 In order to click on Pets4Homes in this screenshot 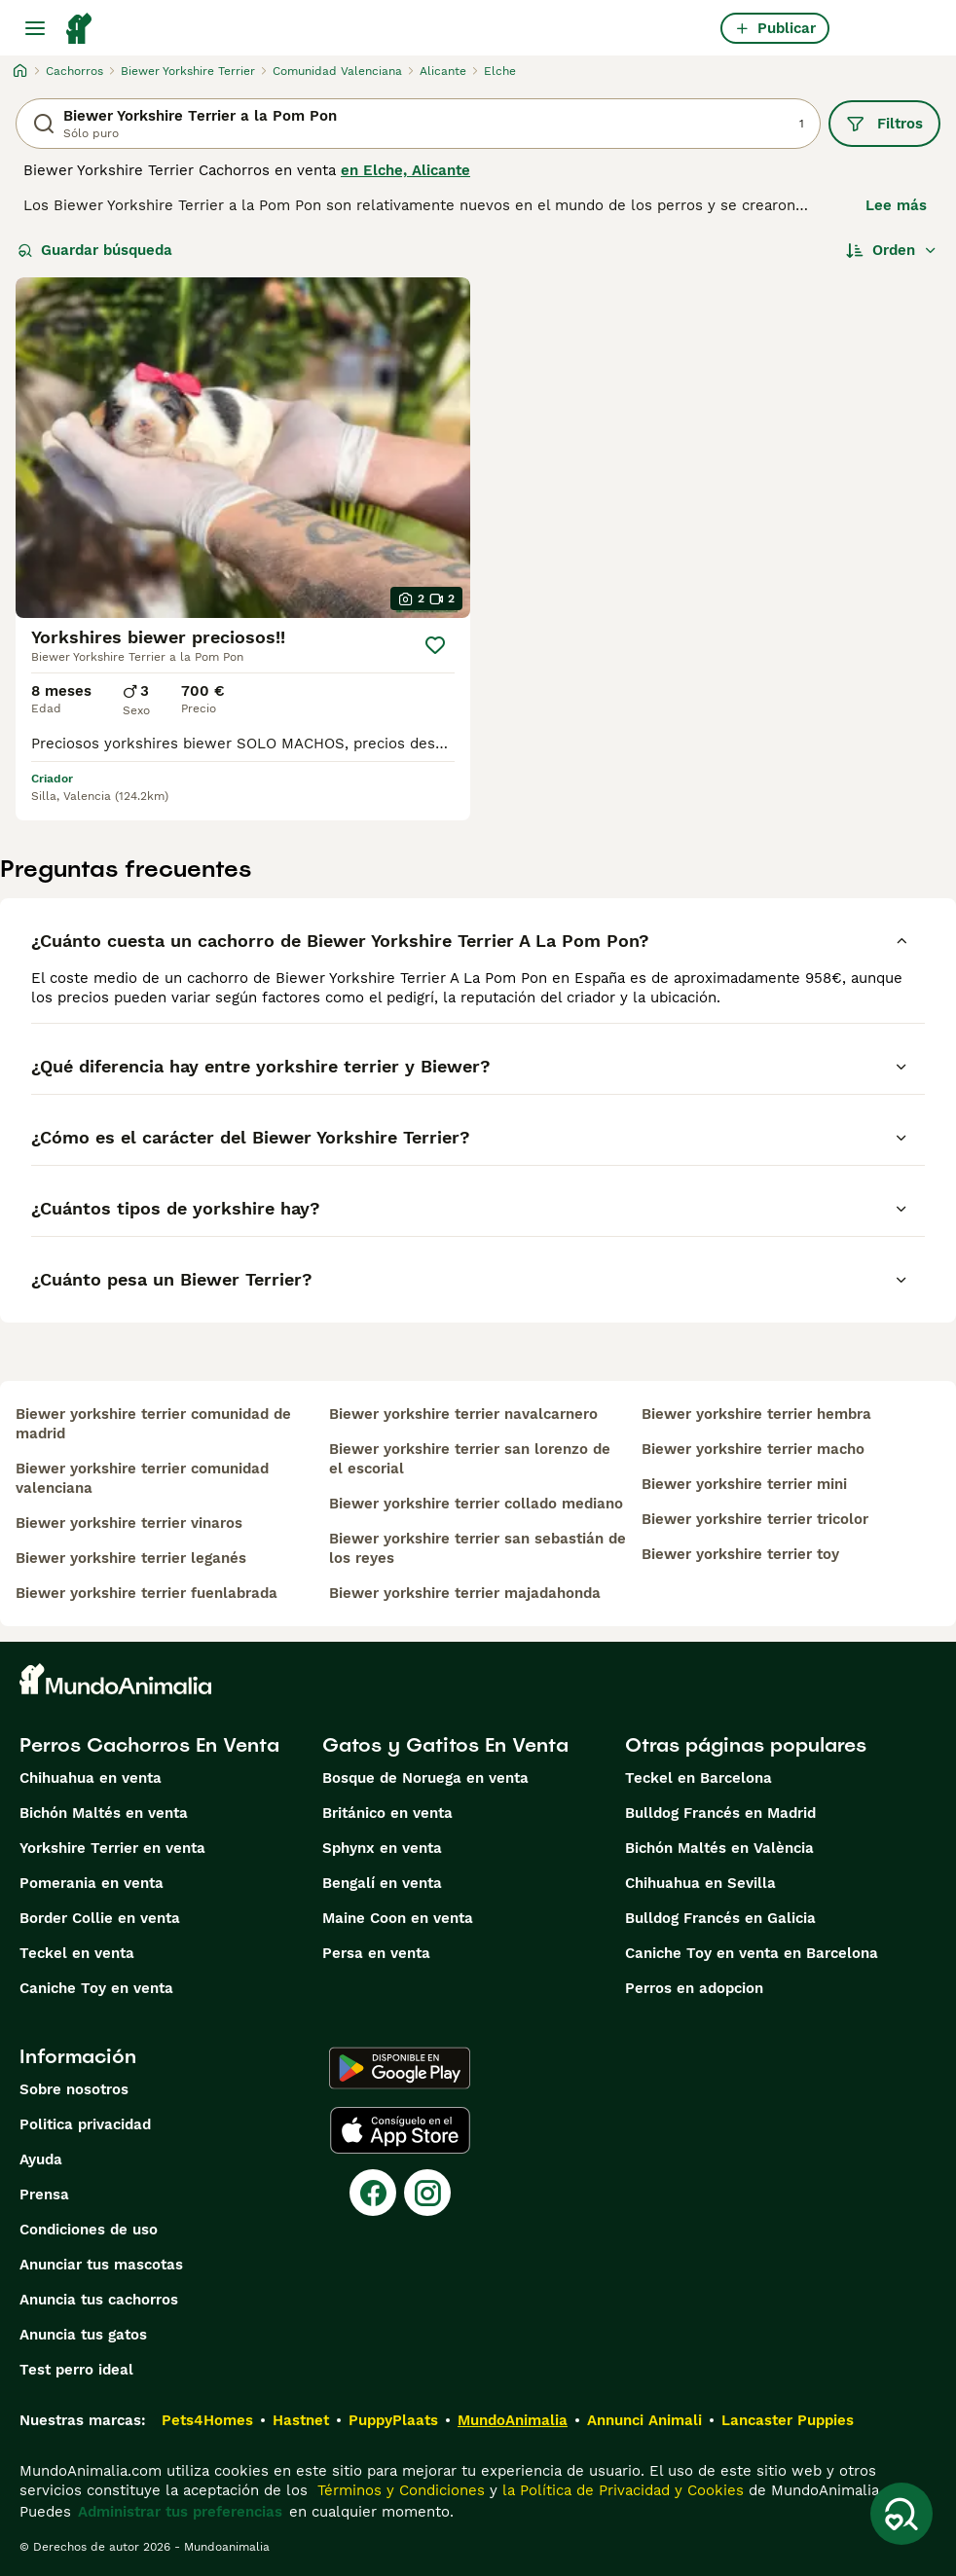, I will do `click(207, 2420)`.